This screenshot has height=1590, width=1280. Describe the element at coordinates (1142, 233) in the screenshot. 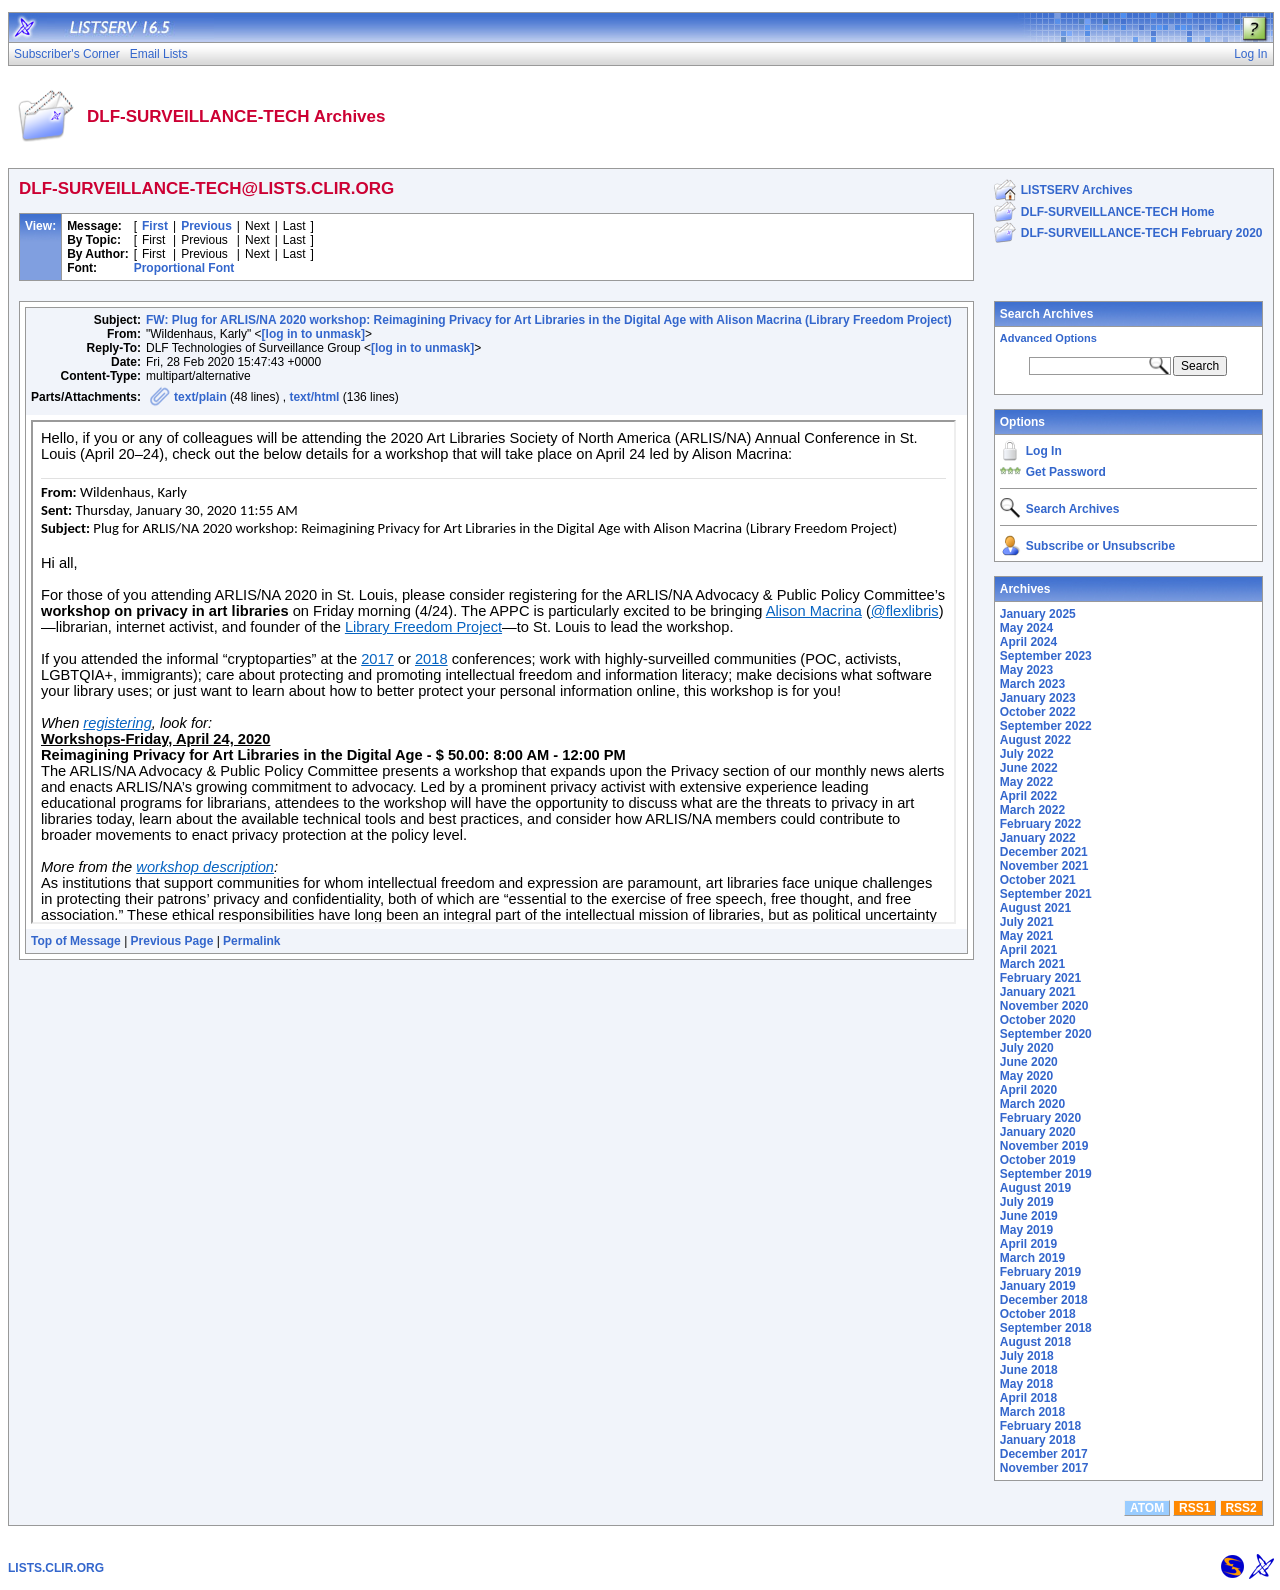

I see `DLF-SURVEILLANCE-TECH February 2020` at that location.